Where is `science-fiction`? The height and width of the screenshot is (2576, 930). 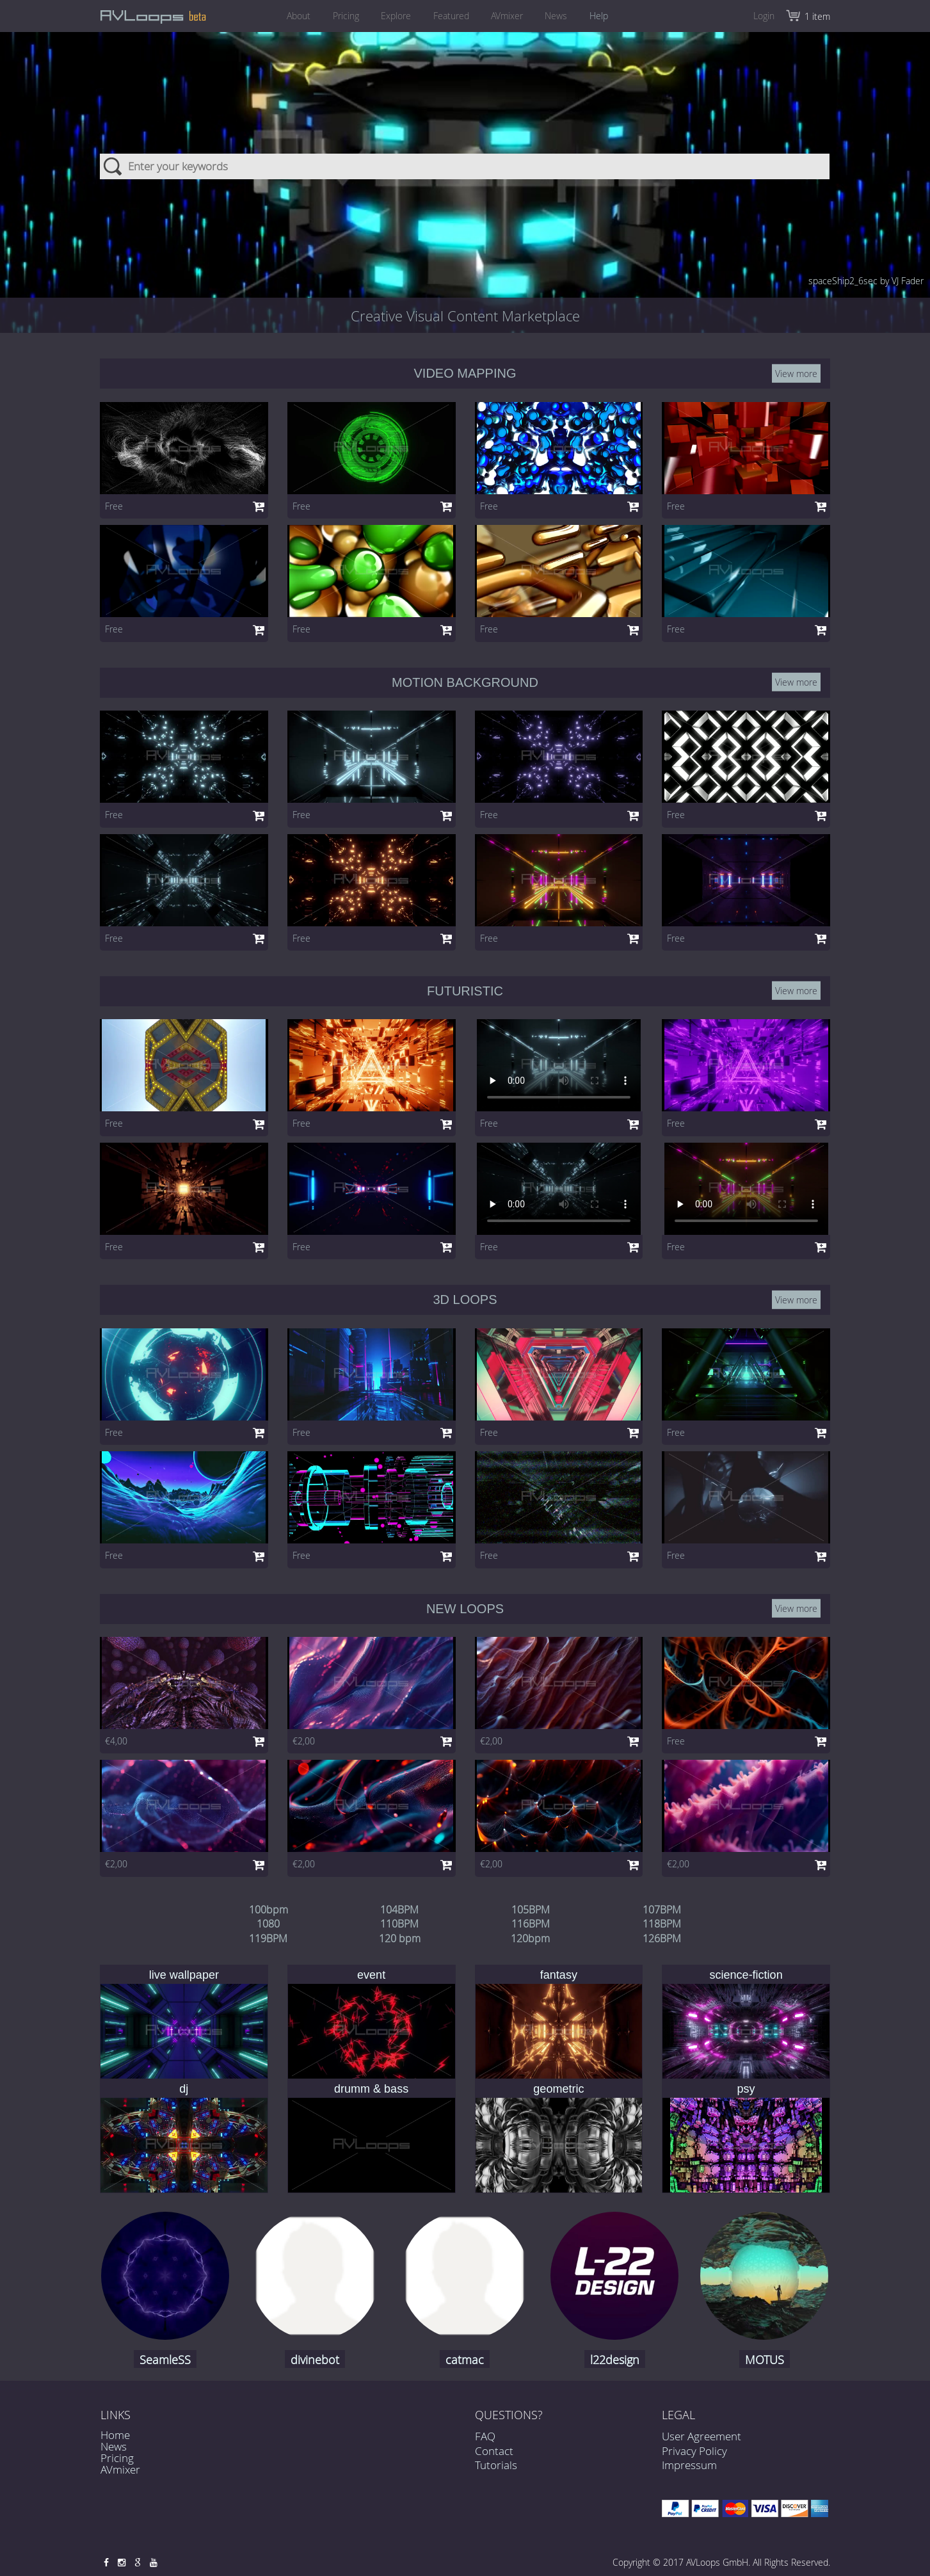 science-fiction is located at coordinates (746, 1974).